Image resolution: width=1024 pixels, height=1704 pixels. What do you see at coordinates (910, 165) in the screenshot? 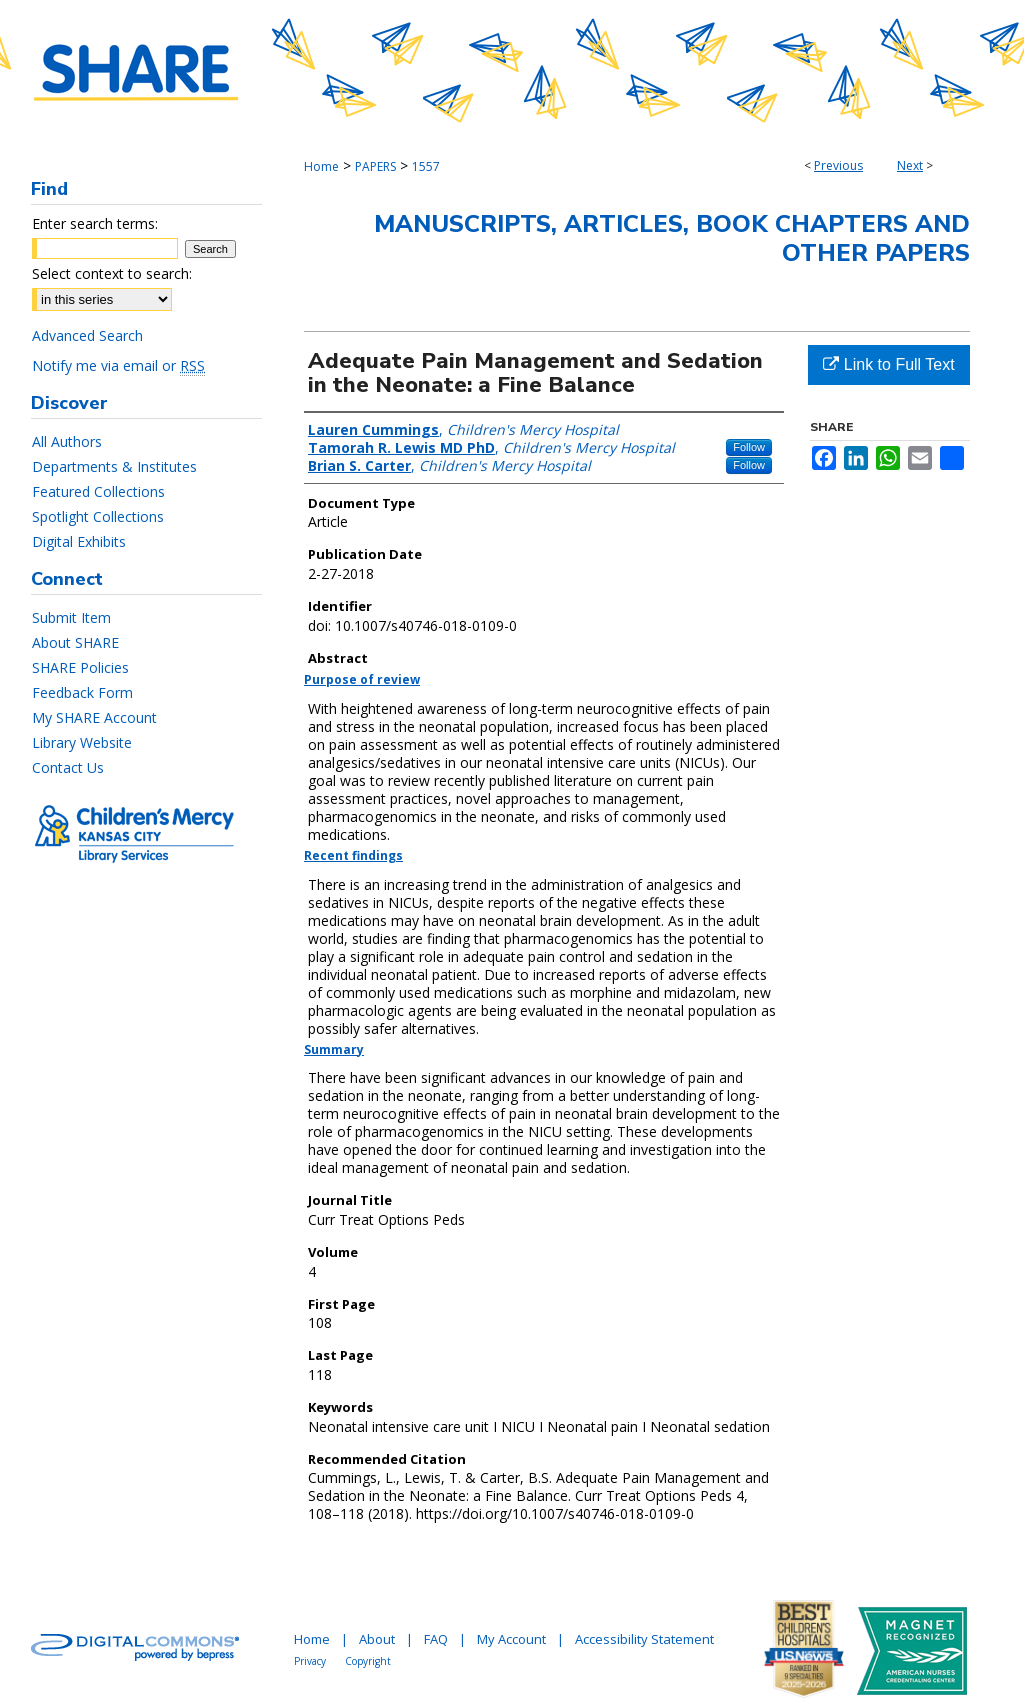
I see `Next` at bounding box center [910, 165].